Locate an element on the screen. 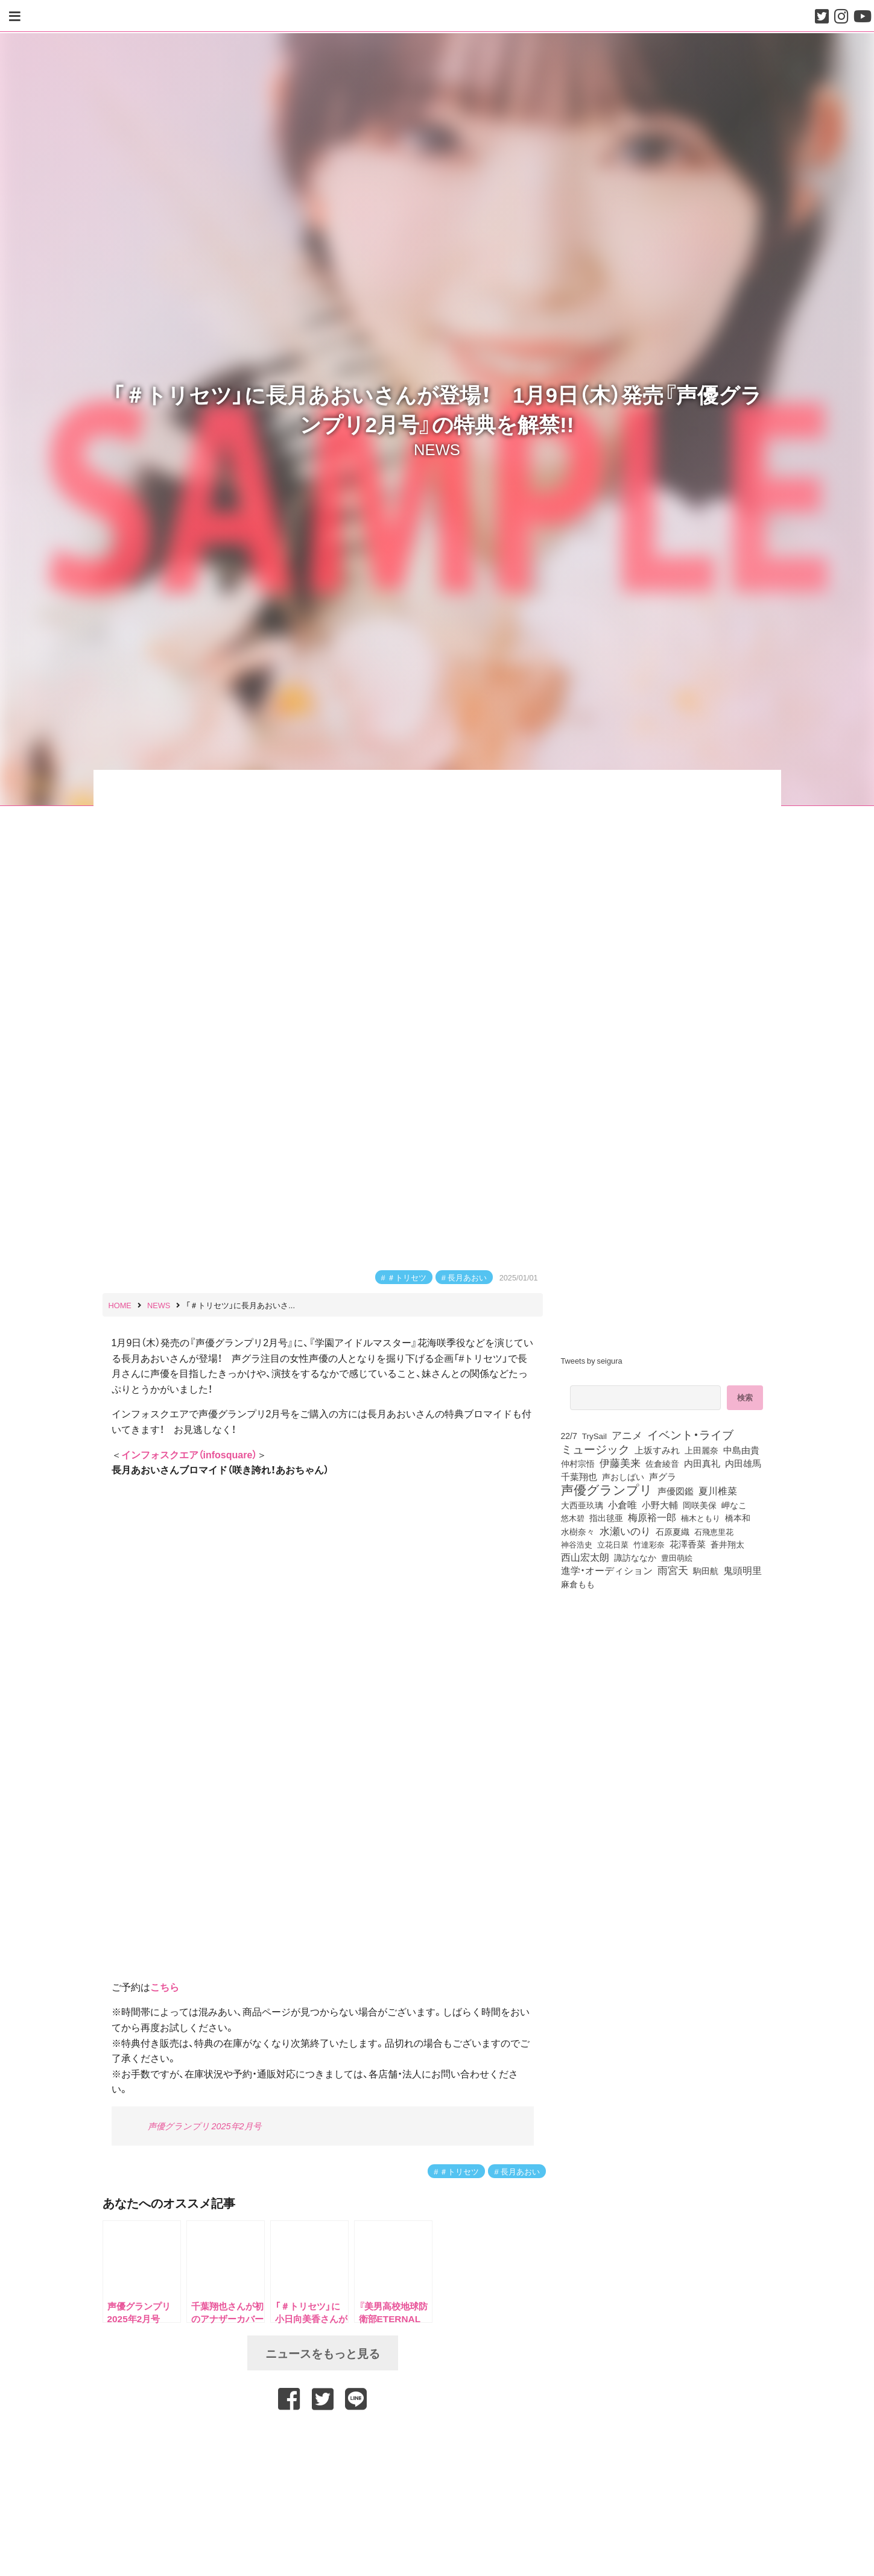  豊田萌絵 [豊田萌絵 (73個の項目)] is located at coordinates (676, 1557).